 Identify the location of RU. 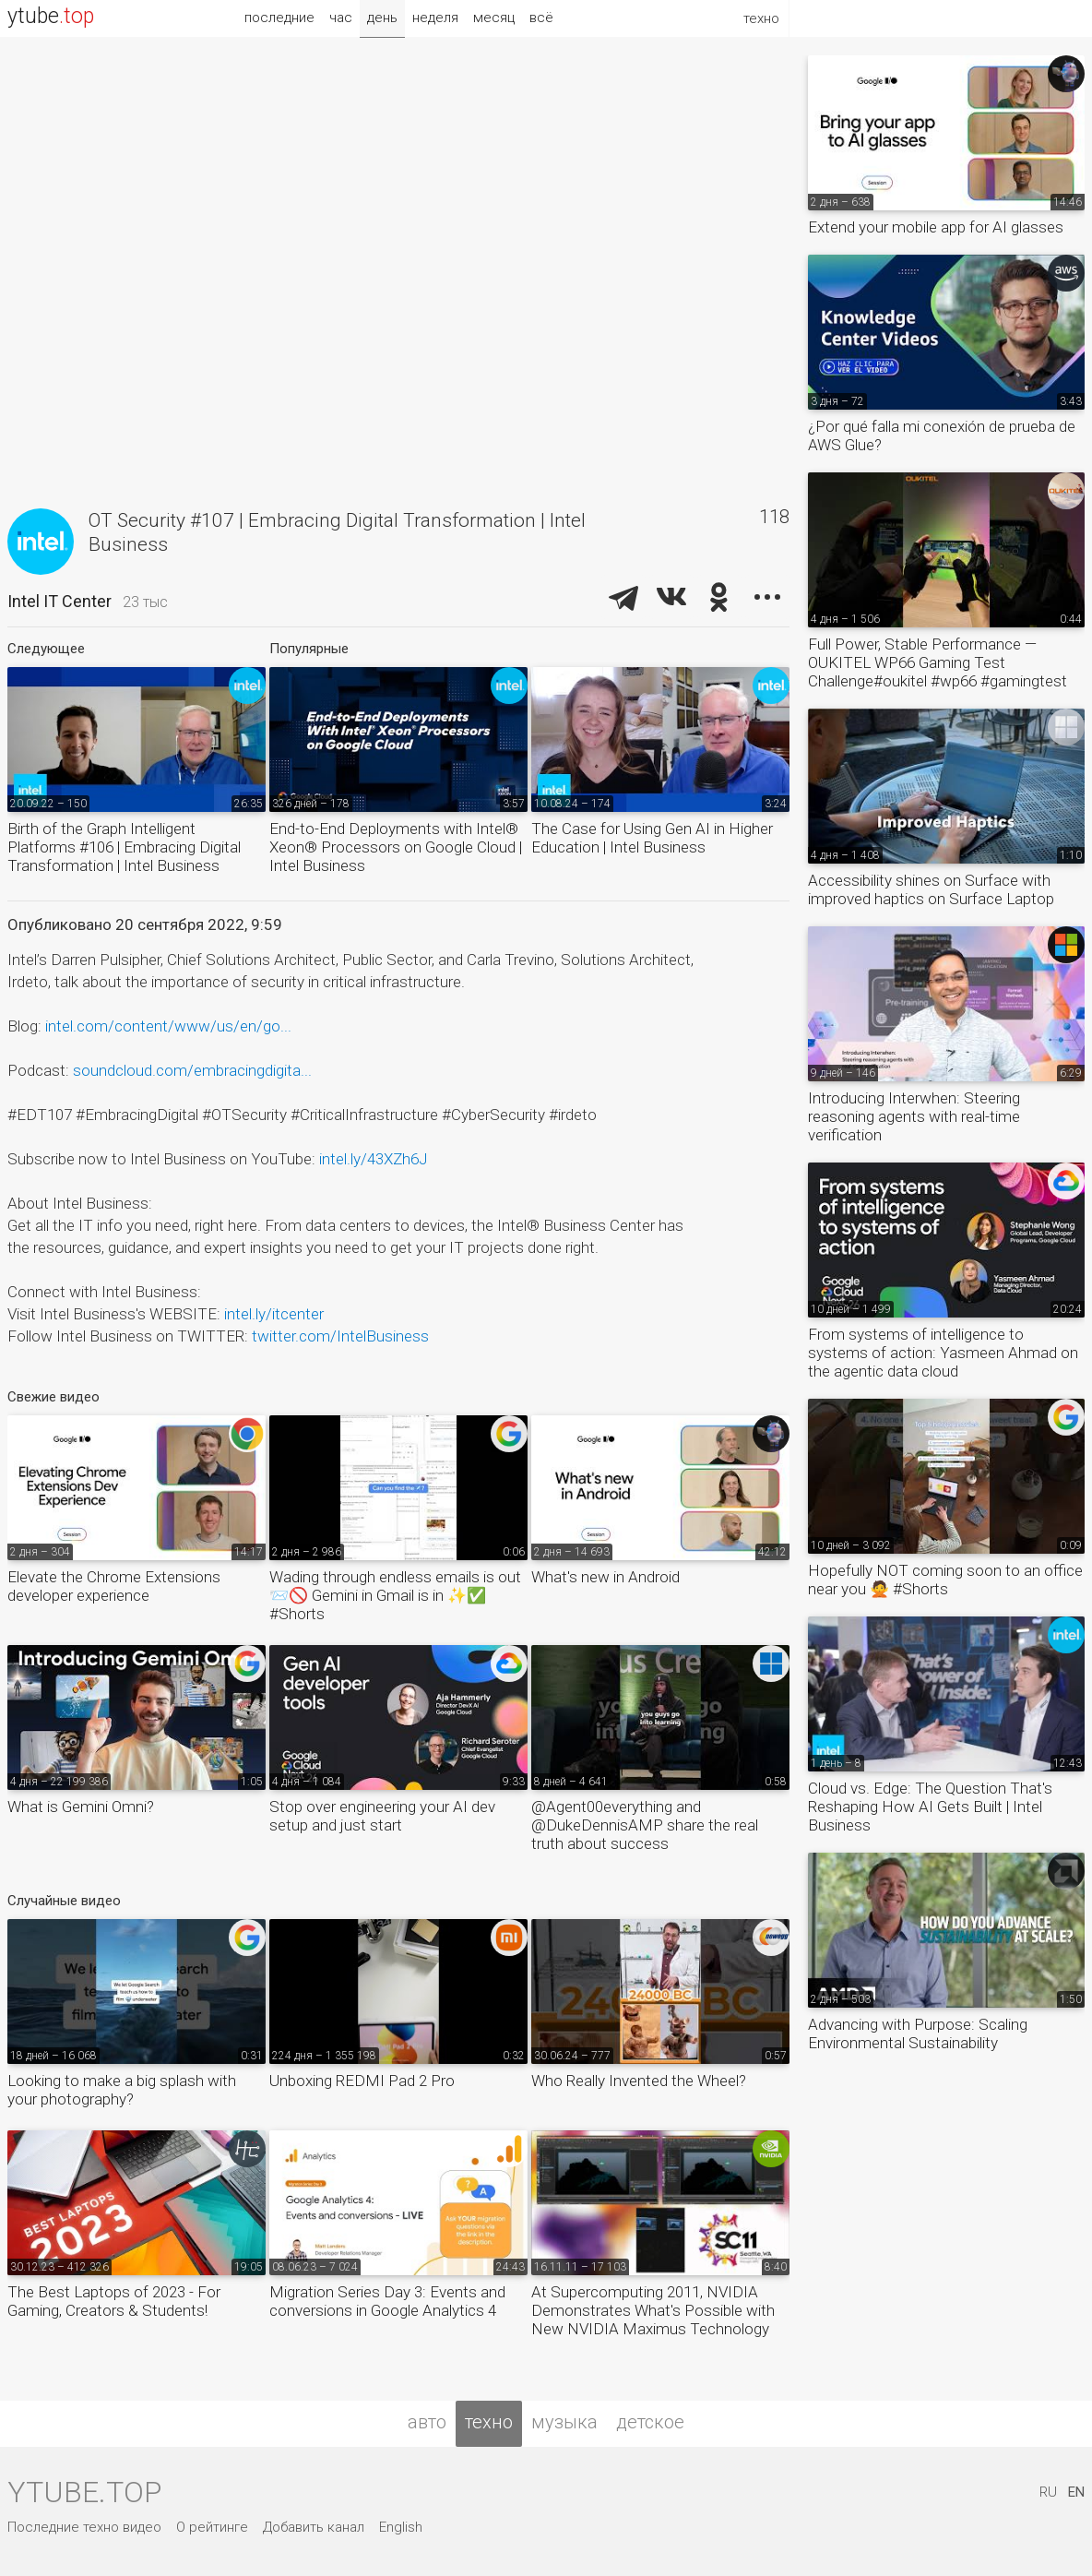
(1048, 2492).